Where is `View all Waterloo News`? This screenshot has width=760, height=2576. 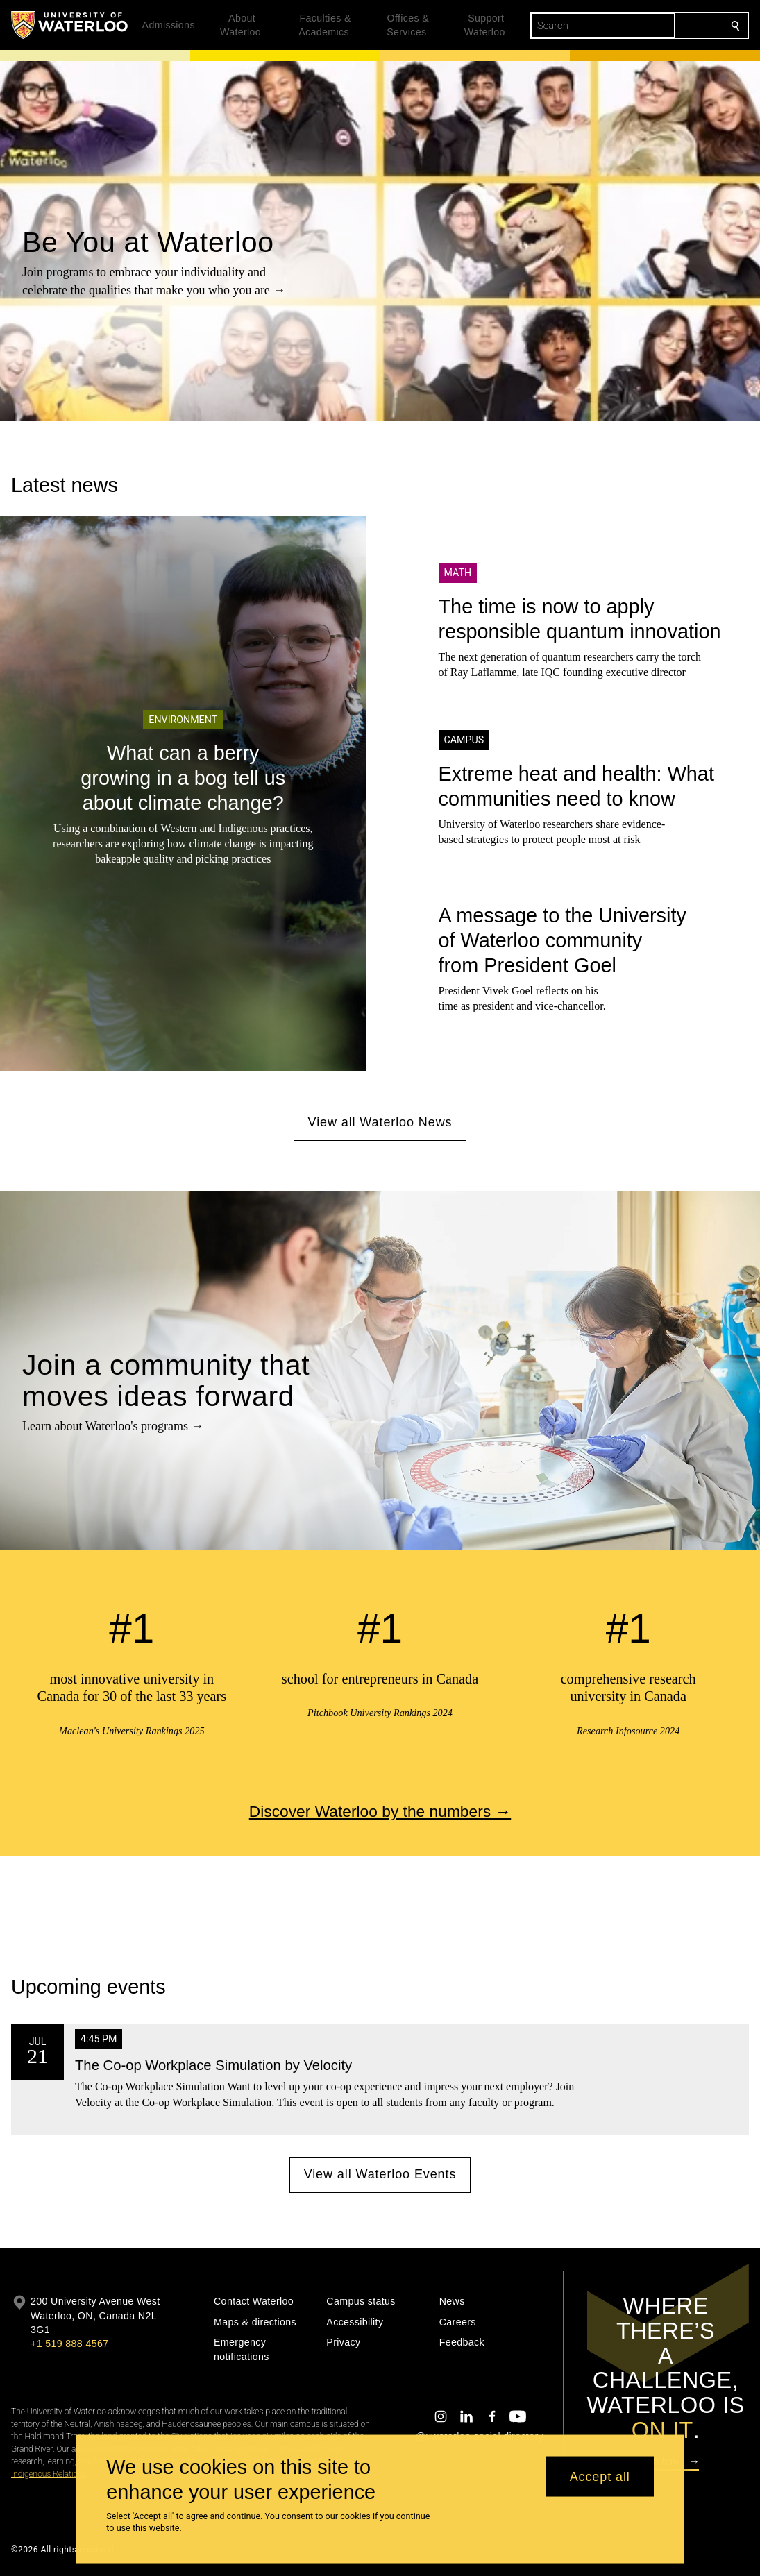 View all Waterloo News is located at coordinates (380, 1122).